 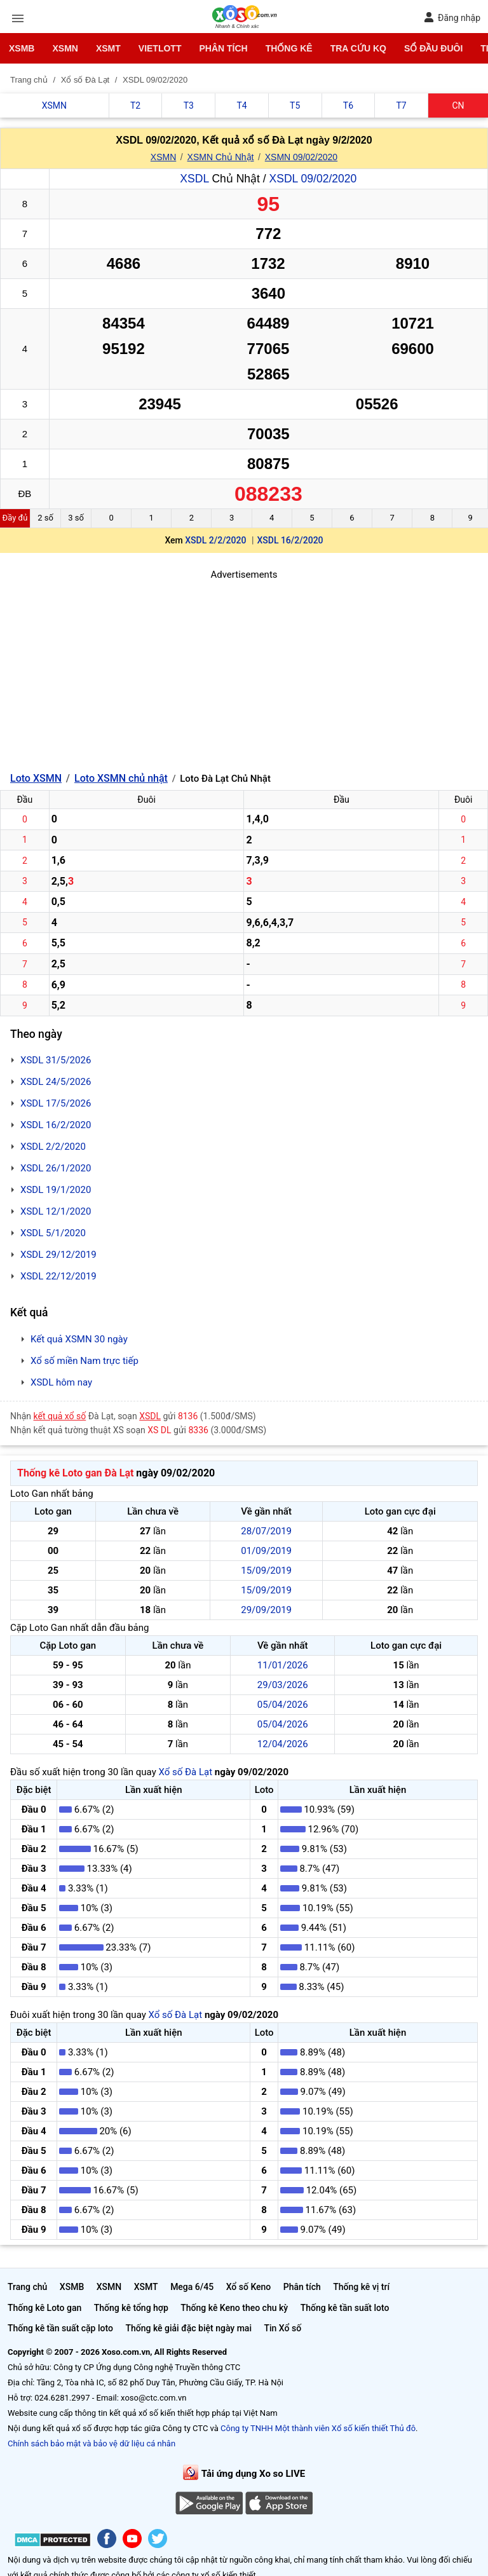 What do you see at coordinates (60, 2328) in the screenshot?
I see `Thống kê tần suất cặp loto` at bounding box center [60, 2328].